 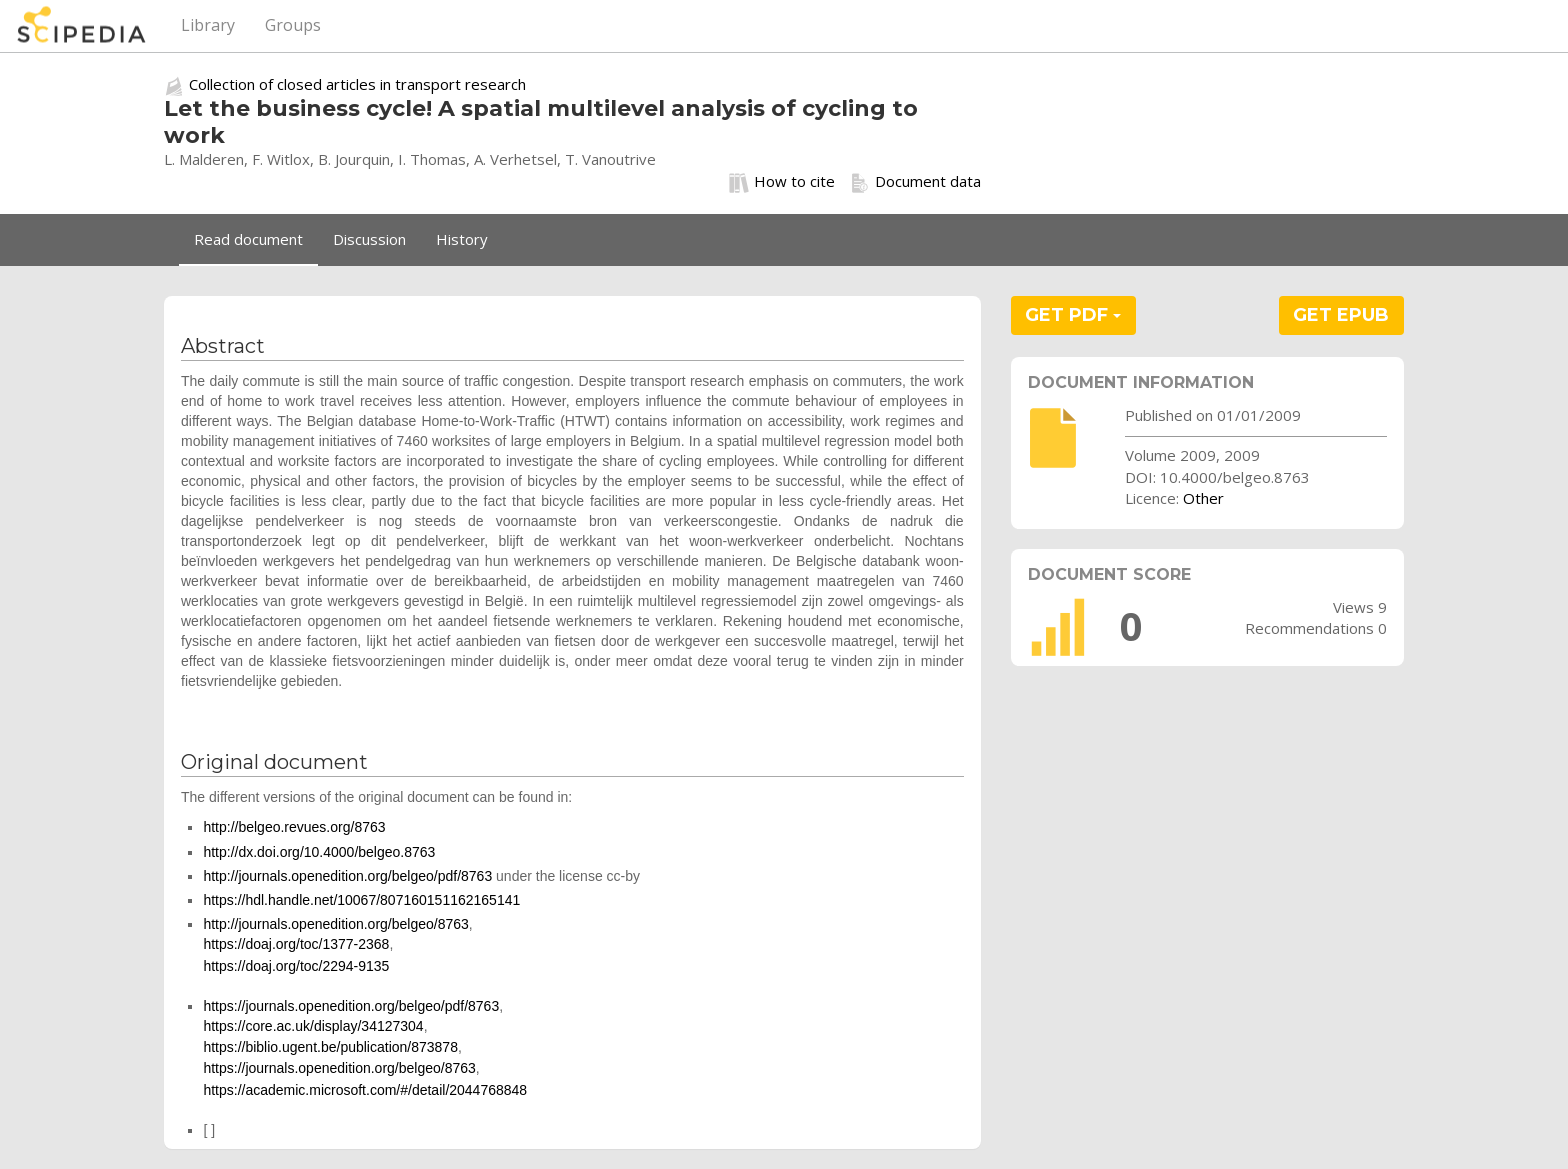 What do you see at coordinates (347, 876) in the screenshot?
I see `http://journals.openedition.org/belgeo/pdf/8763` at bounding box center [347, 876].